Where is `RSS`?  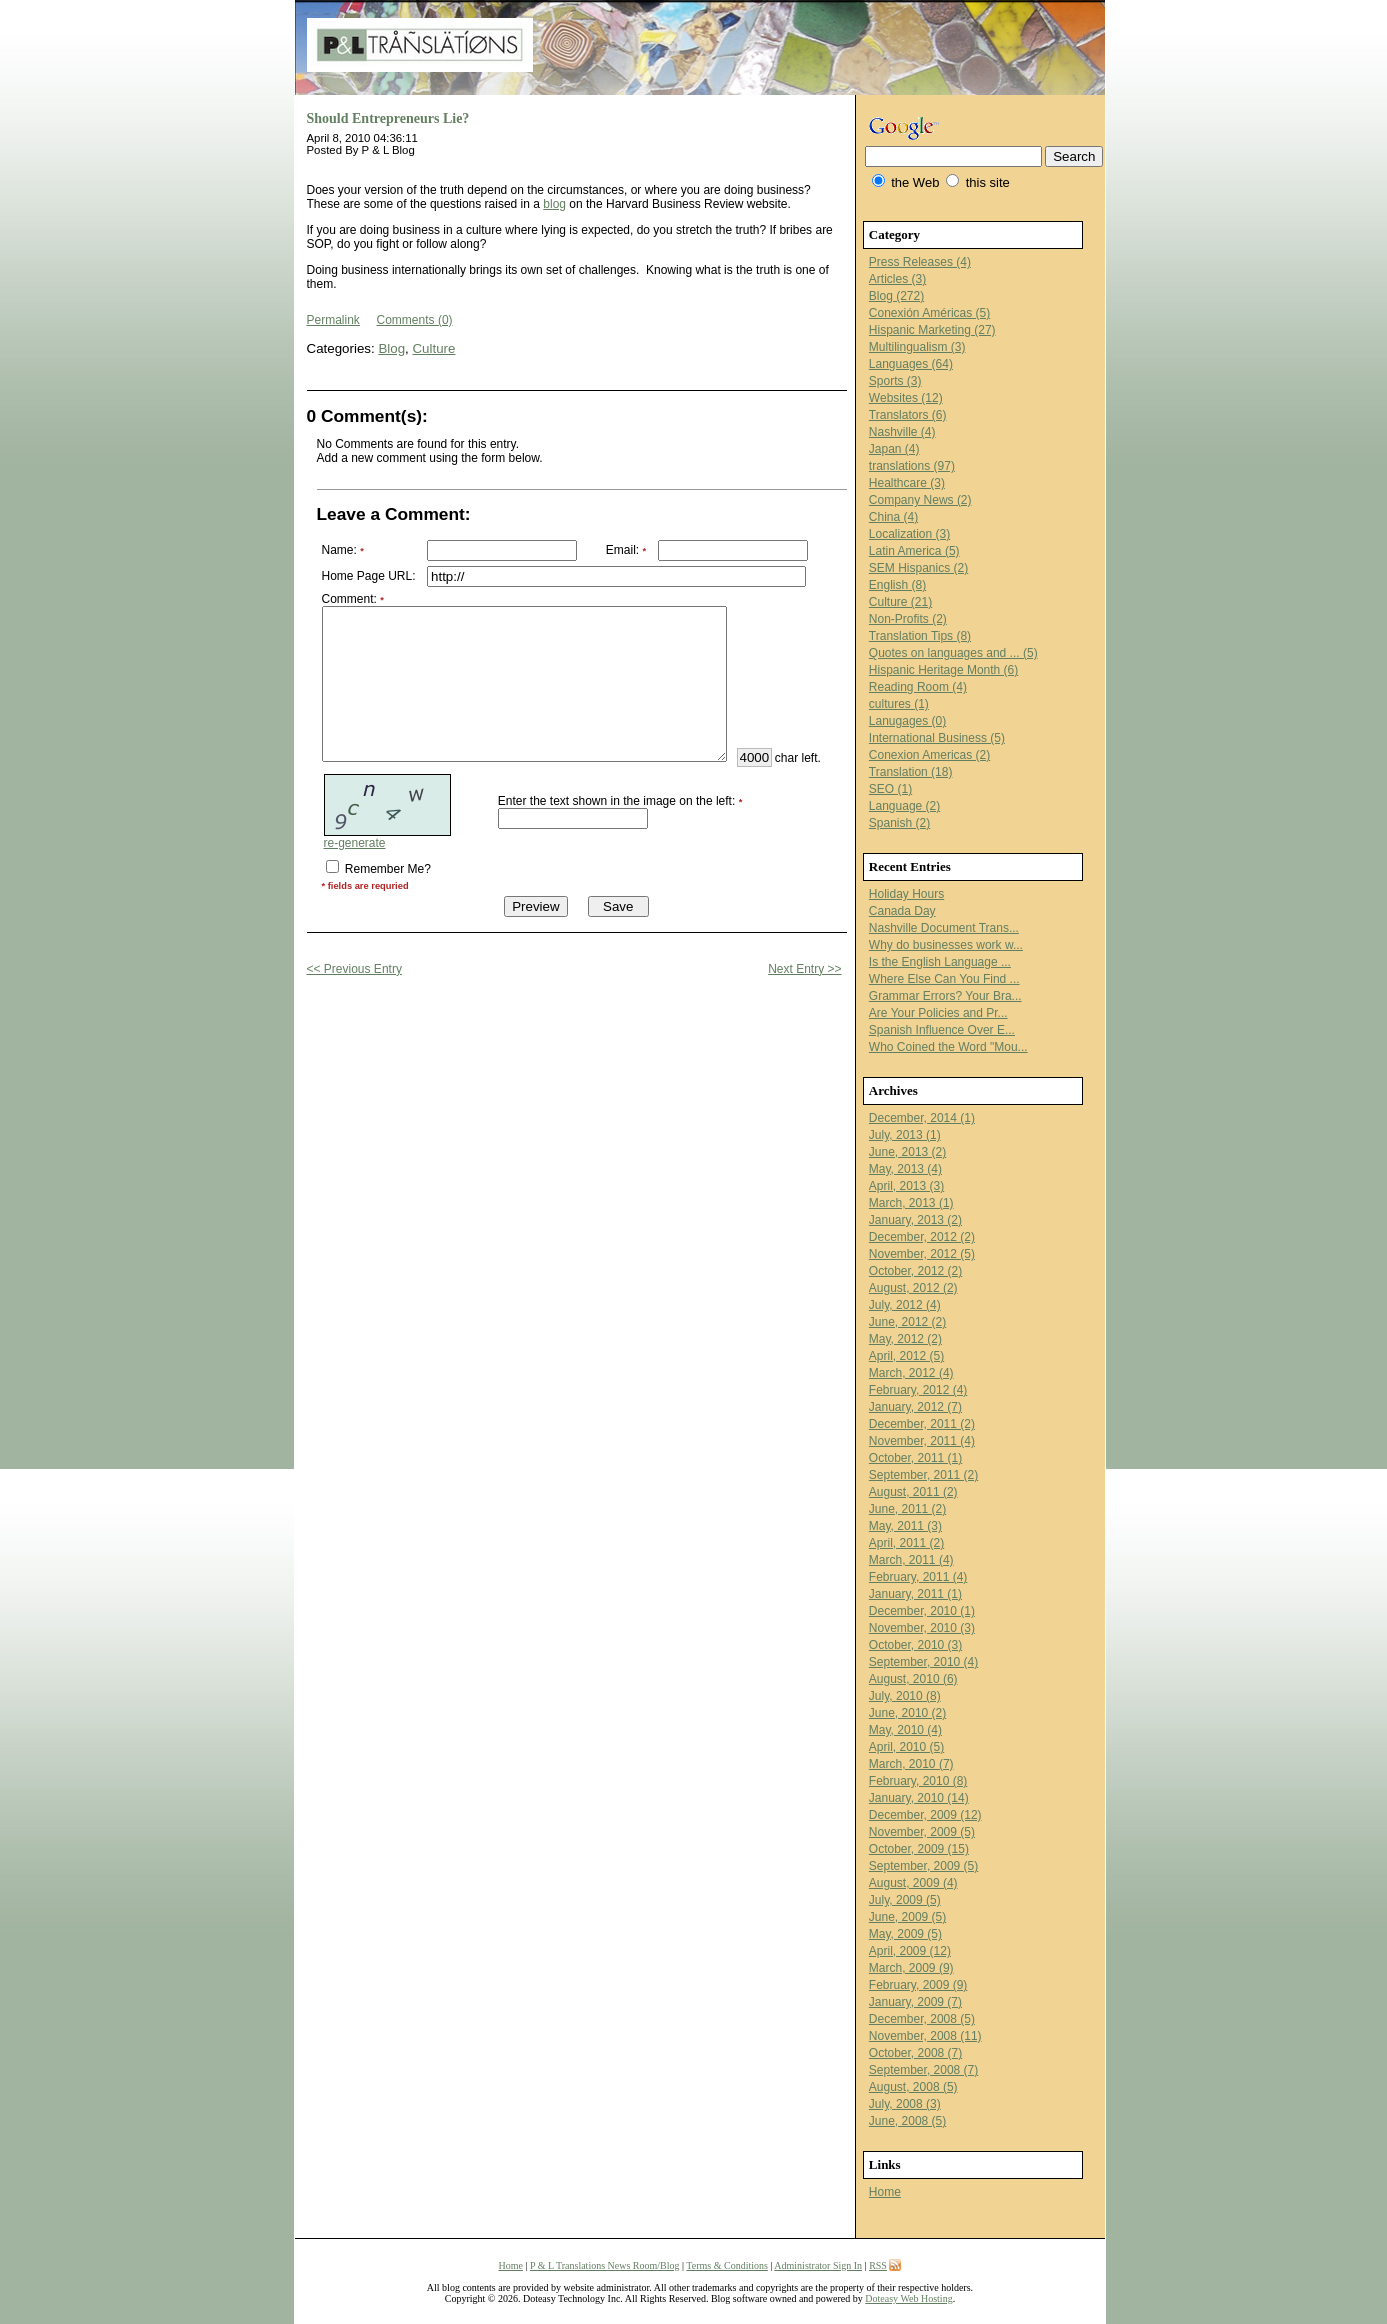 RSS is located at coordinates (878, 2265).